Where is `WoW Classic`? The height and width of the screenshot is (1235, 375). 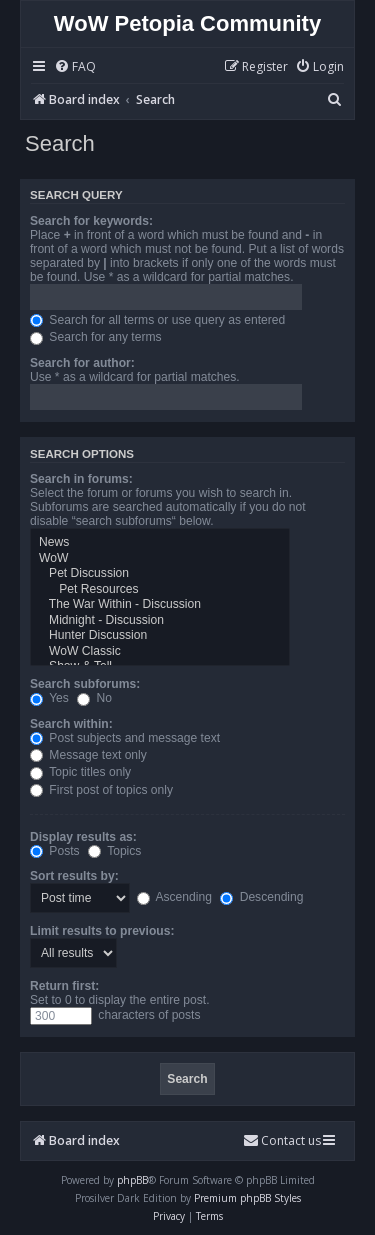
WoW Classic is located at coordinates (160, 652).